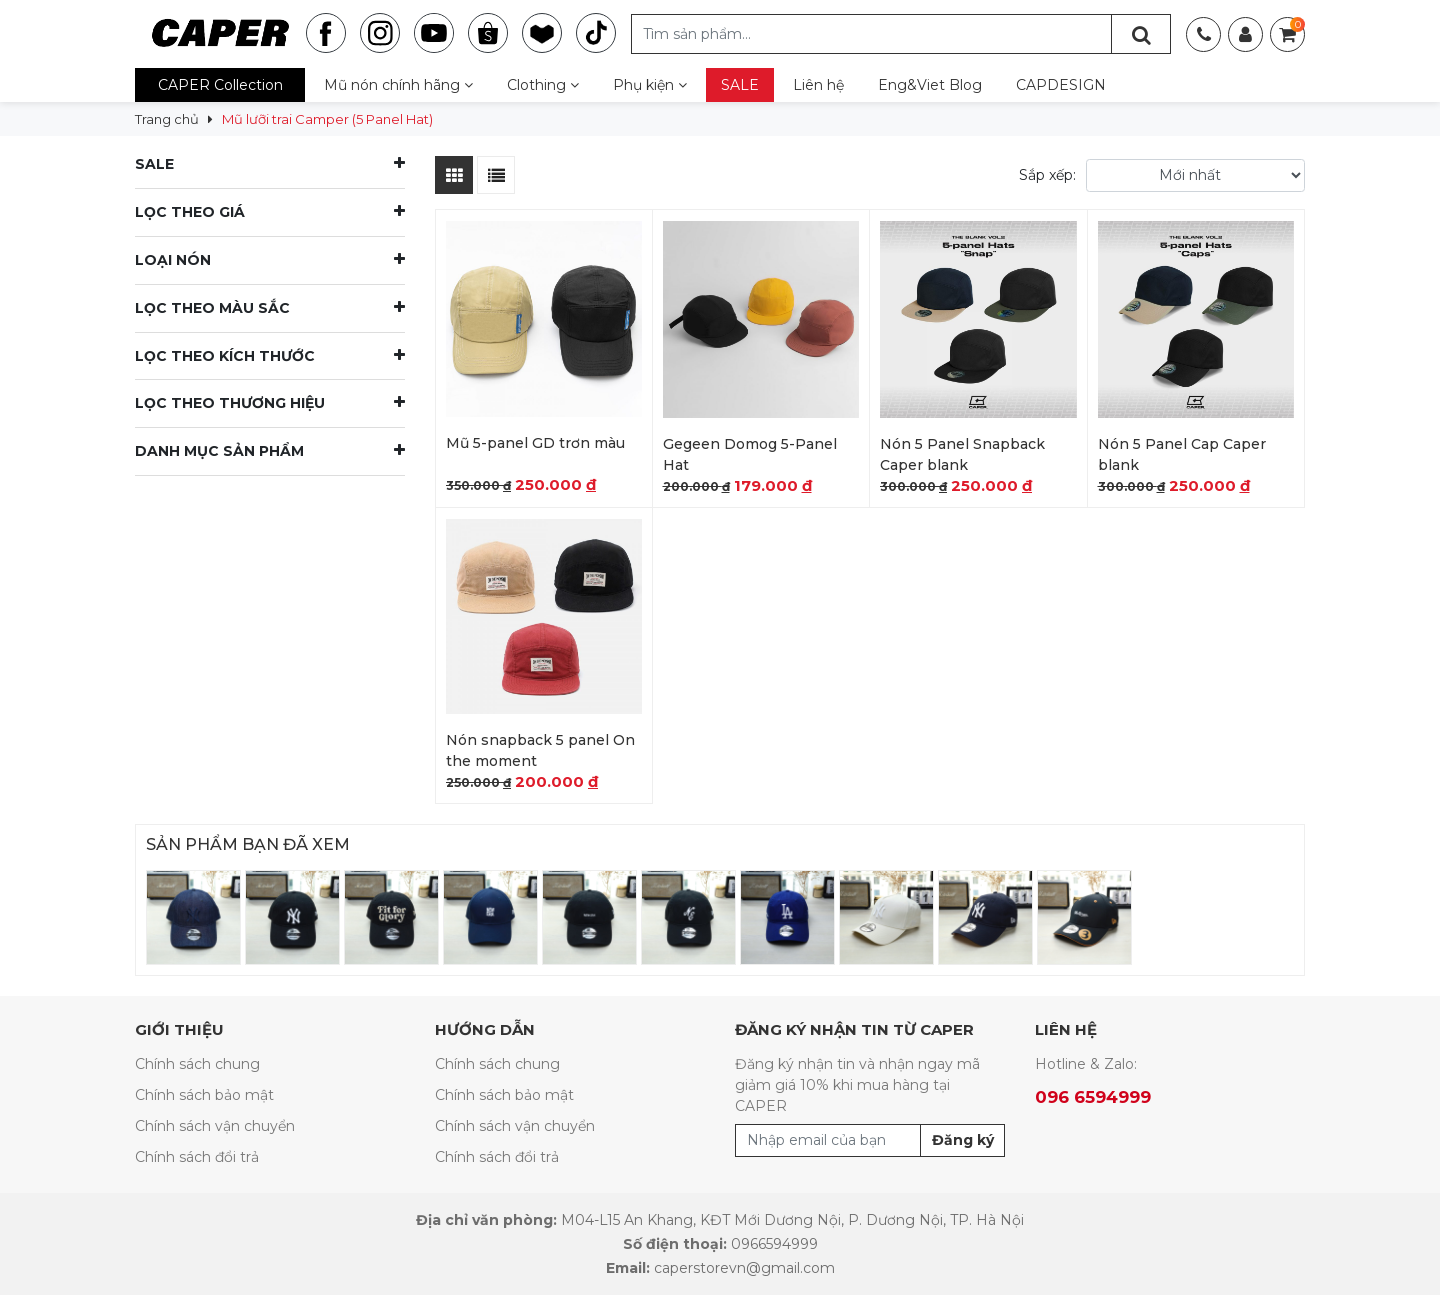 The width and height of the screenshot is (1440, 1295). I want to click on Mũ nón chính hãng, so click(398, 85).